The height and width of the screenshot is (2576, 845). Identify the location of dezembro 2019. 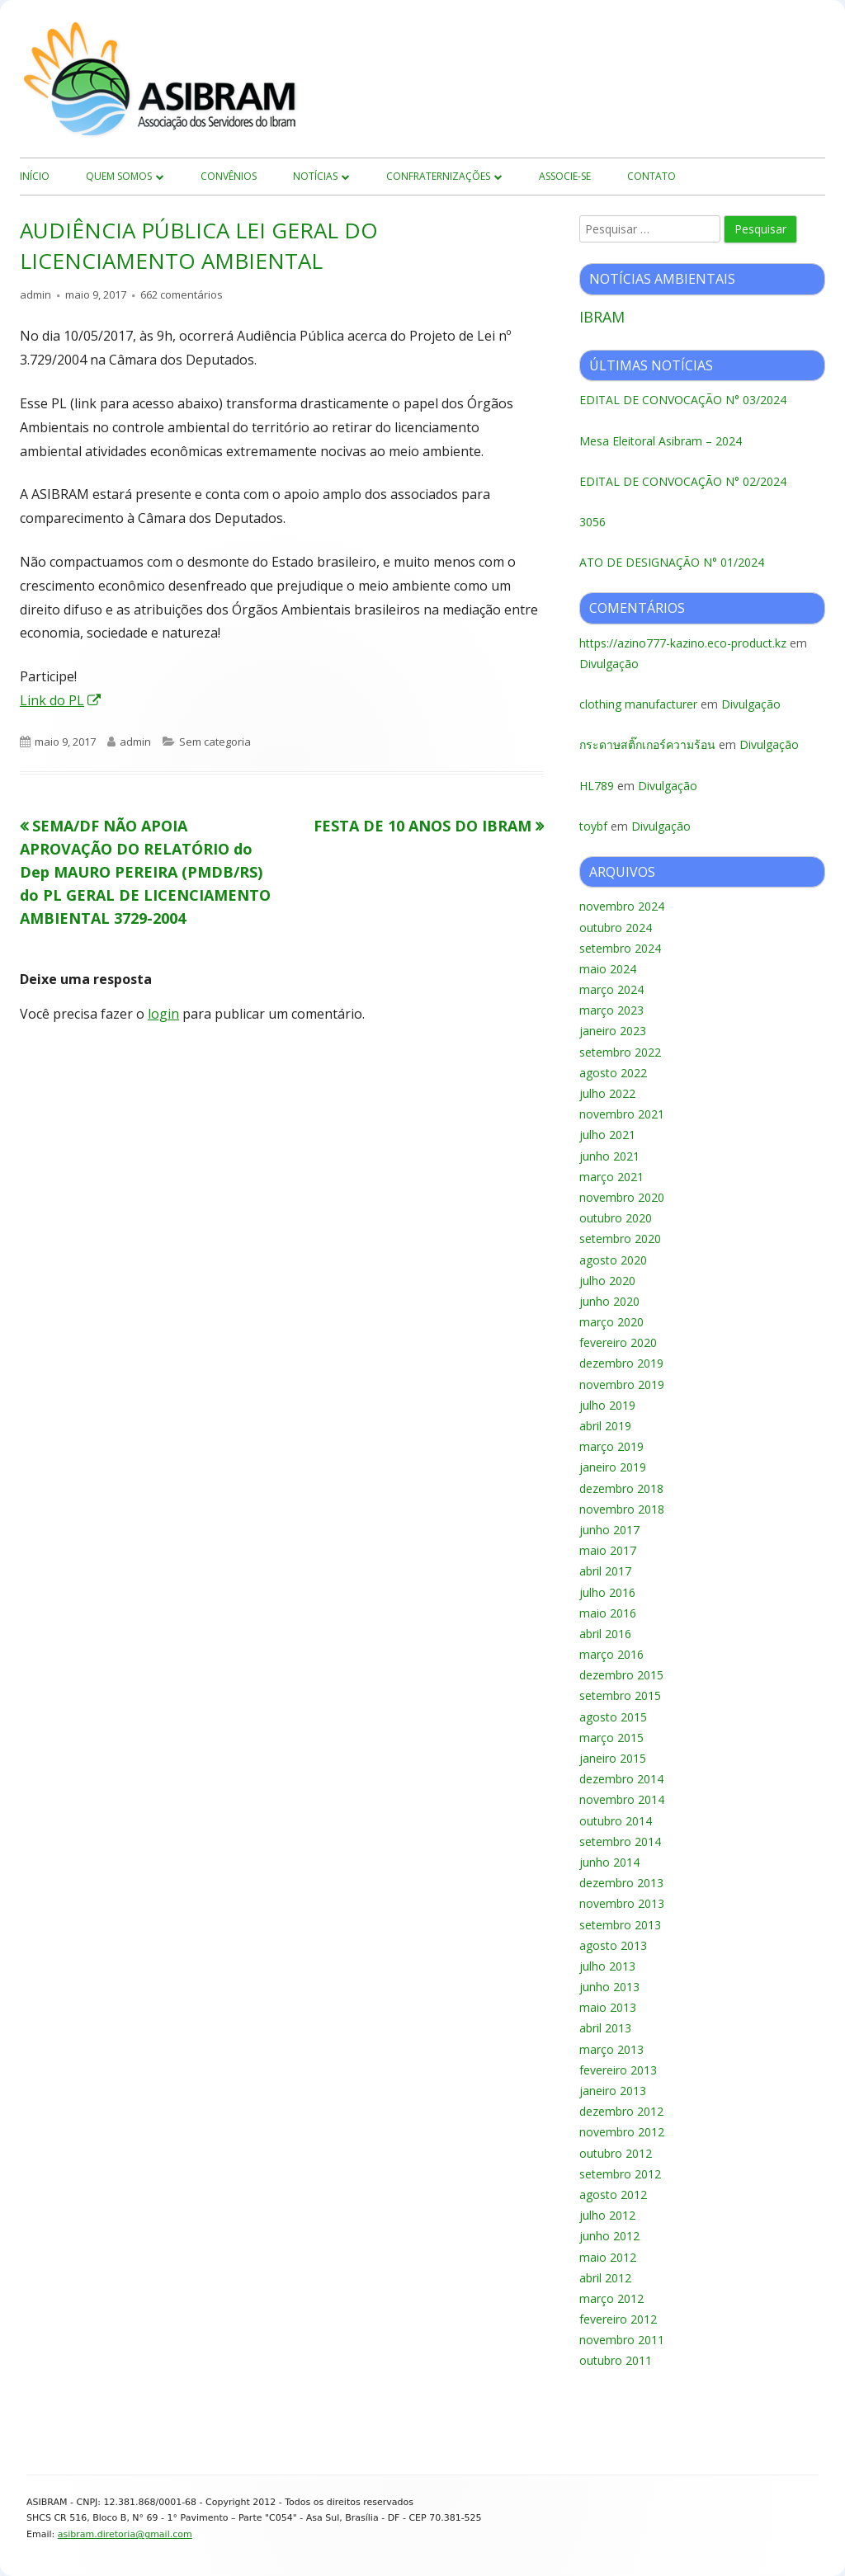
(621, 1363).